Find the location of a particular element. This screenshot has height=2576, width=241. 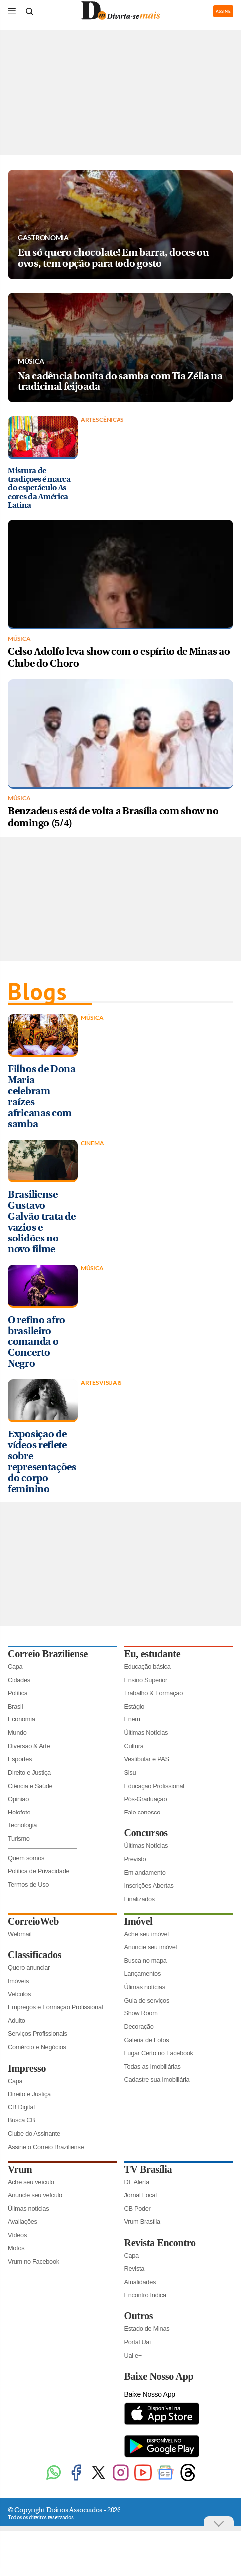

Vídeos is located at coordinates (17, 2235).